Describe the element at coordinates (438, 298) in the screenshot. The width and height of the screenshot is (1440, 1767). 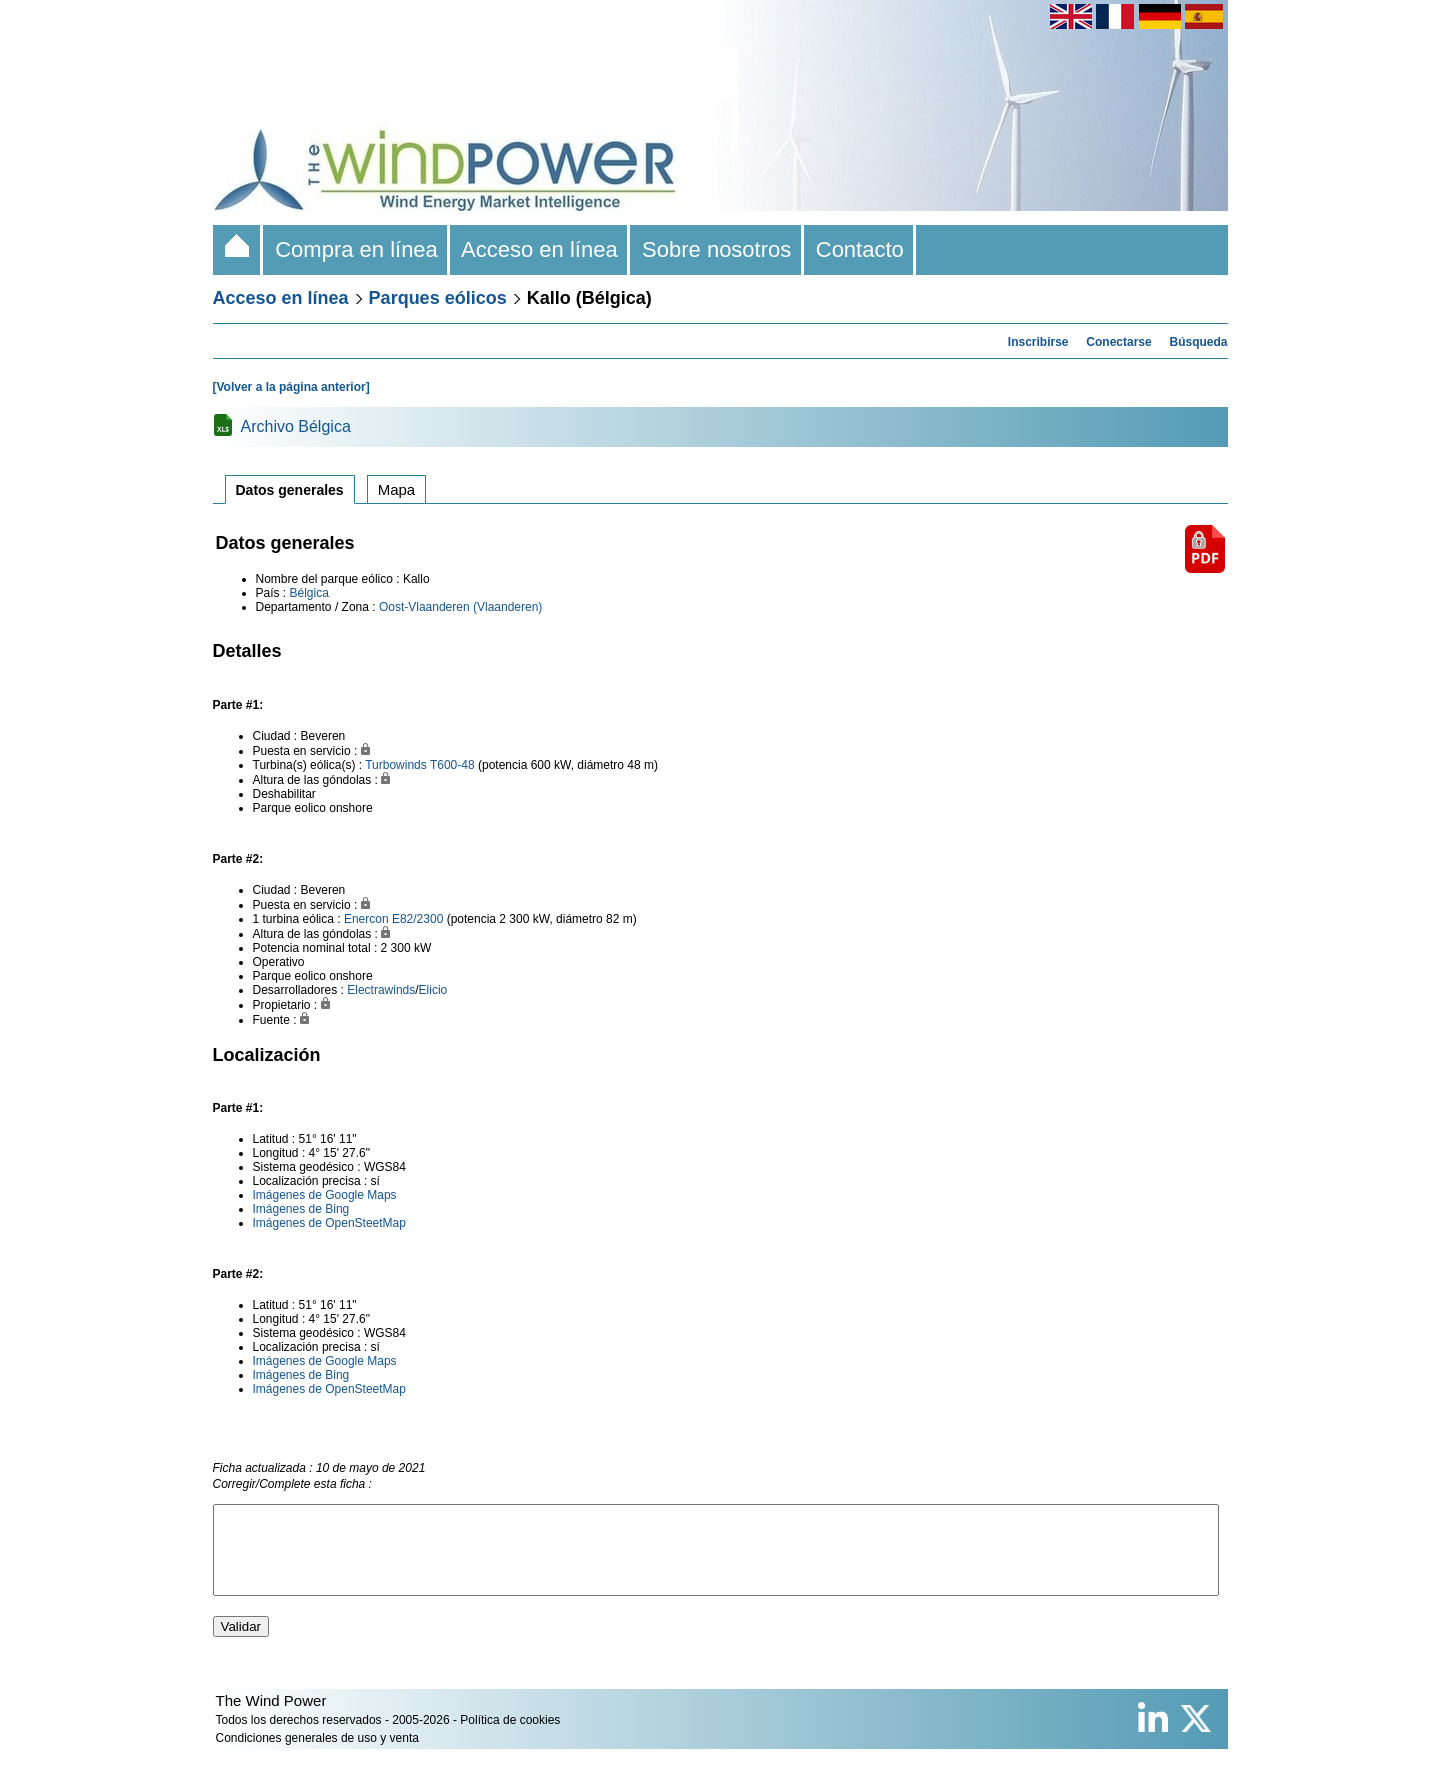
I see `Parques eólicos` at that location.